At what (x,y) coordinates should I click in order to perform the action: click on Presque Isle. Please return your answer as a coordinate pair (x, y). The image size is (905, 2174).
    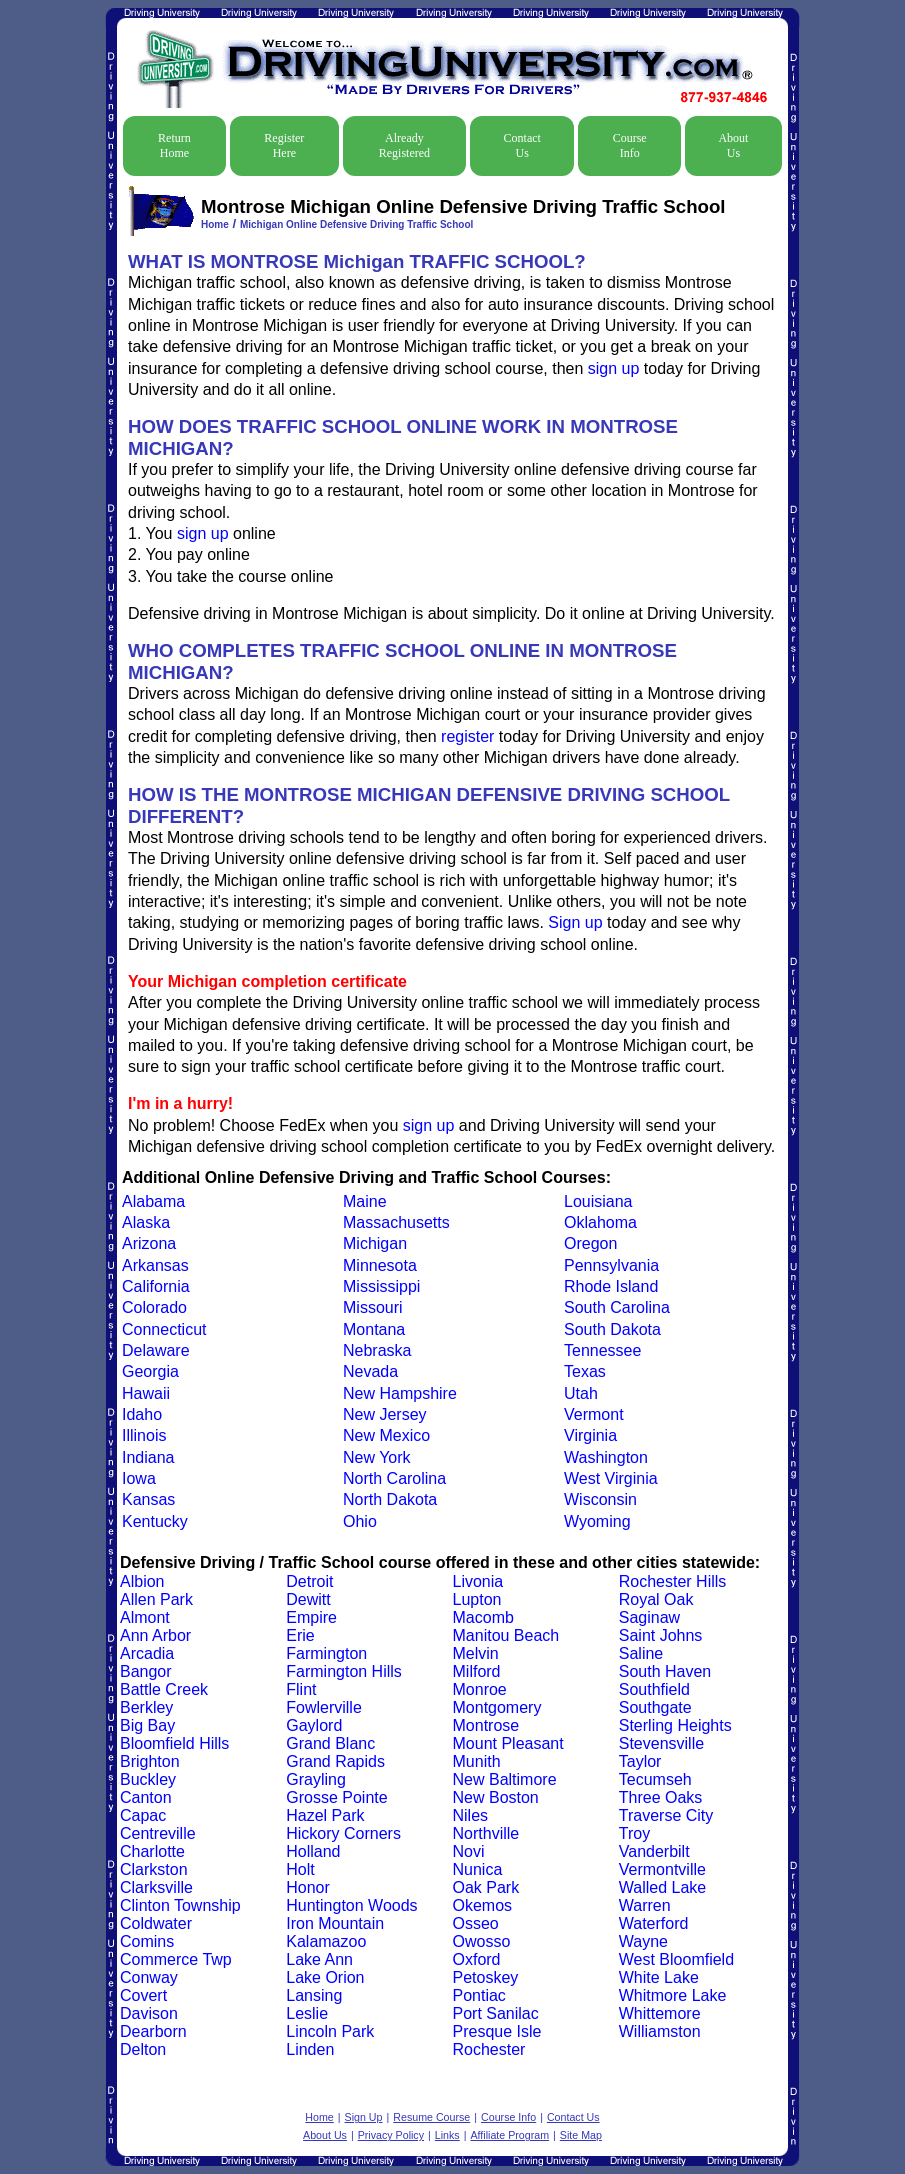
    Looking at the image, I should click on (497, 2031).